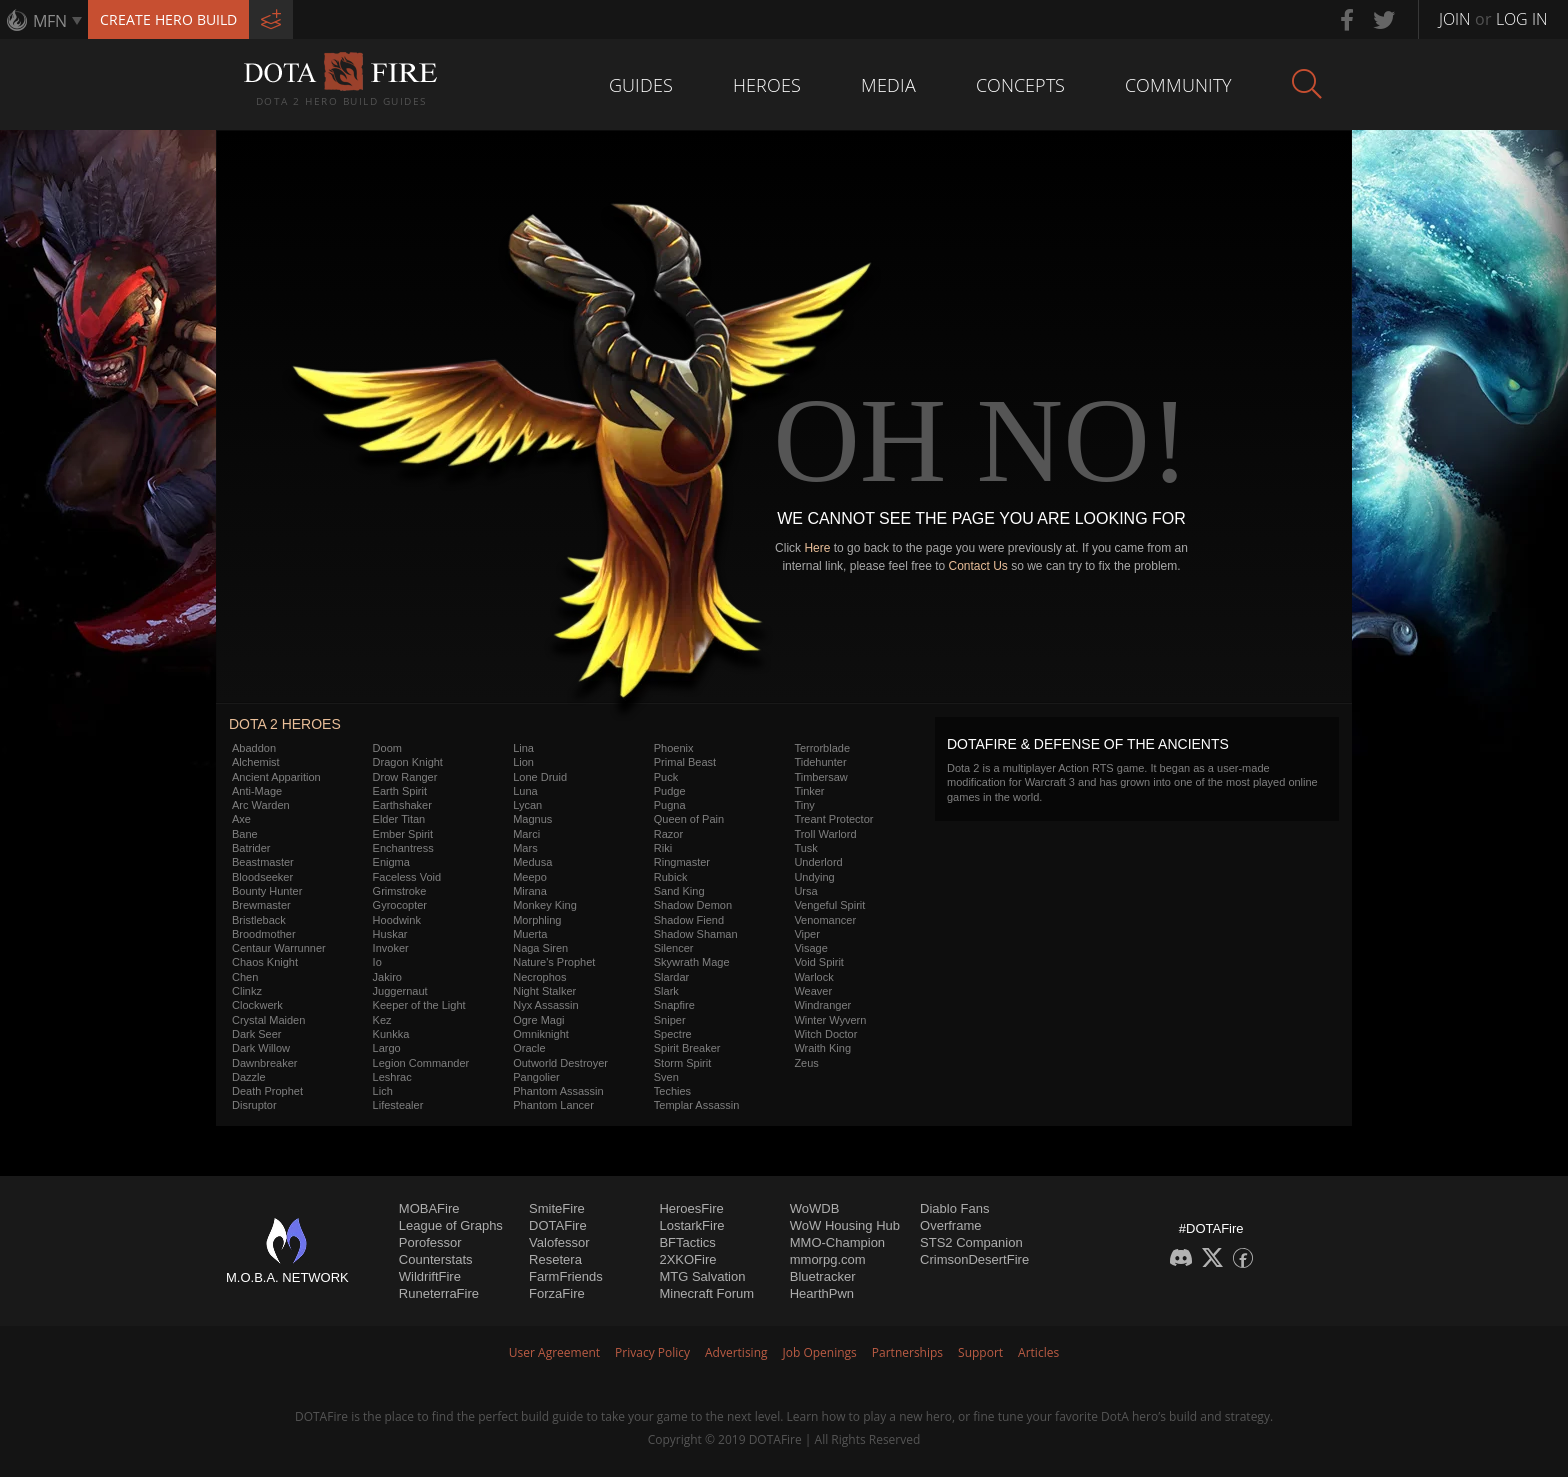 The image size is (1568, 1477). What do you see at coordinates (679, 891) in the screenshot?
I see `Sand King` at bounding box center [679, 891].